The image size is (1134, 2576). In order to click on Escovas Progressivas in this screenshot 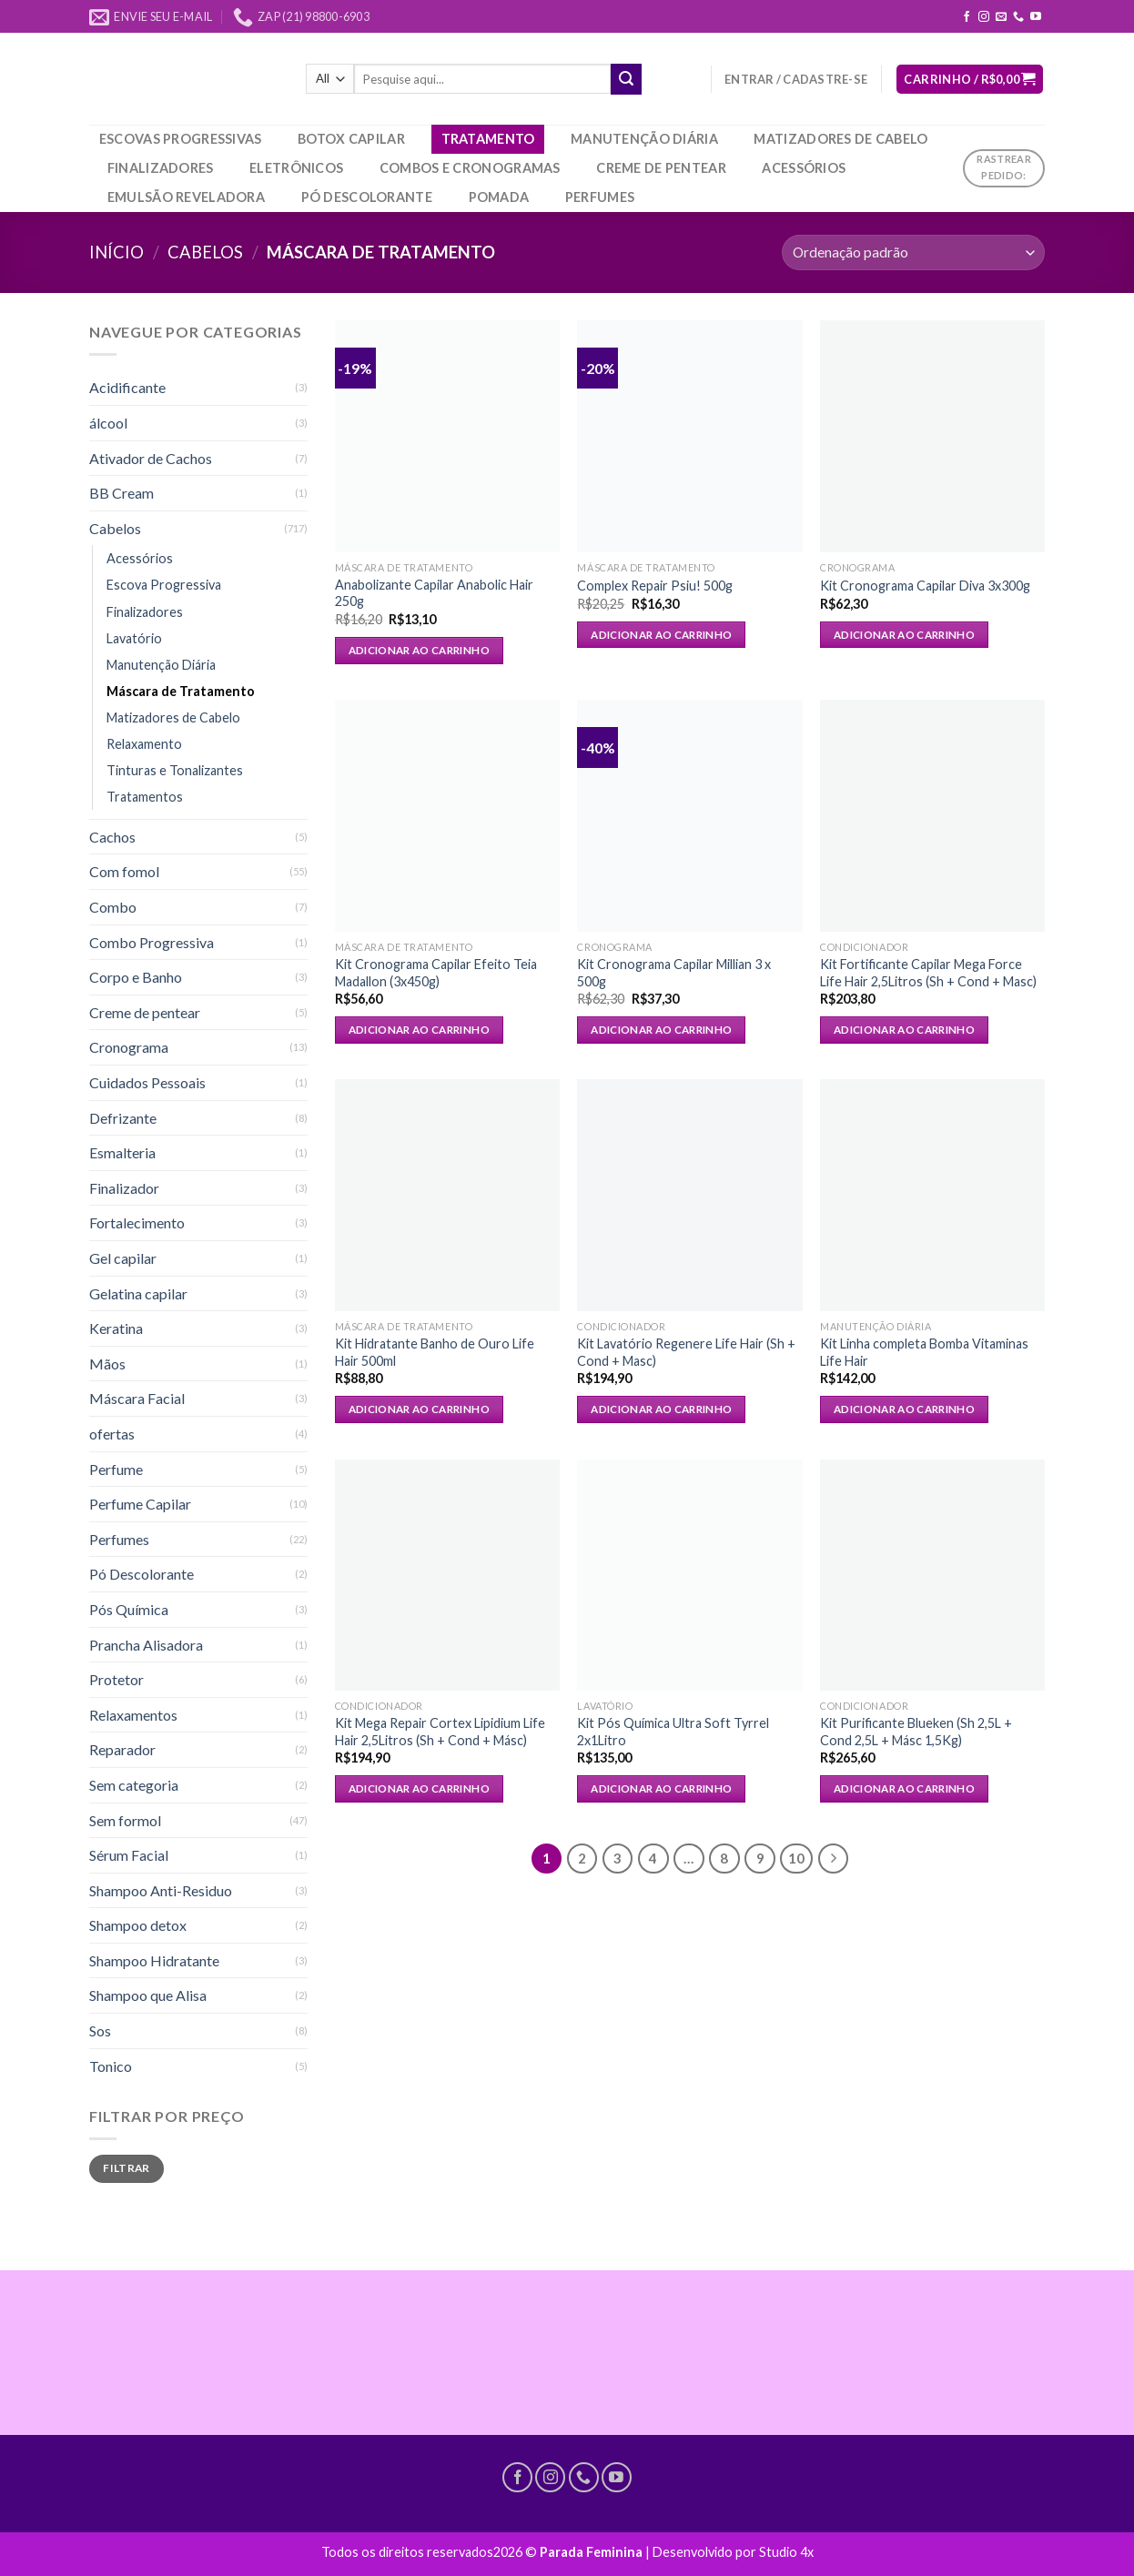, I will do `click(180, 138)`.